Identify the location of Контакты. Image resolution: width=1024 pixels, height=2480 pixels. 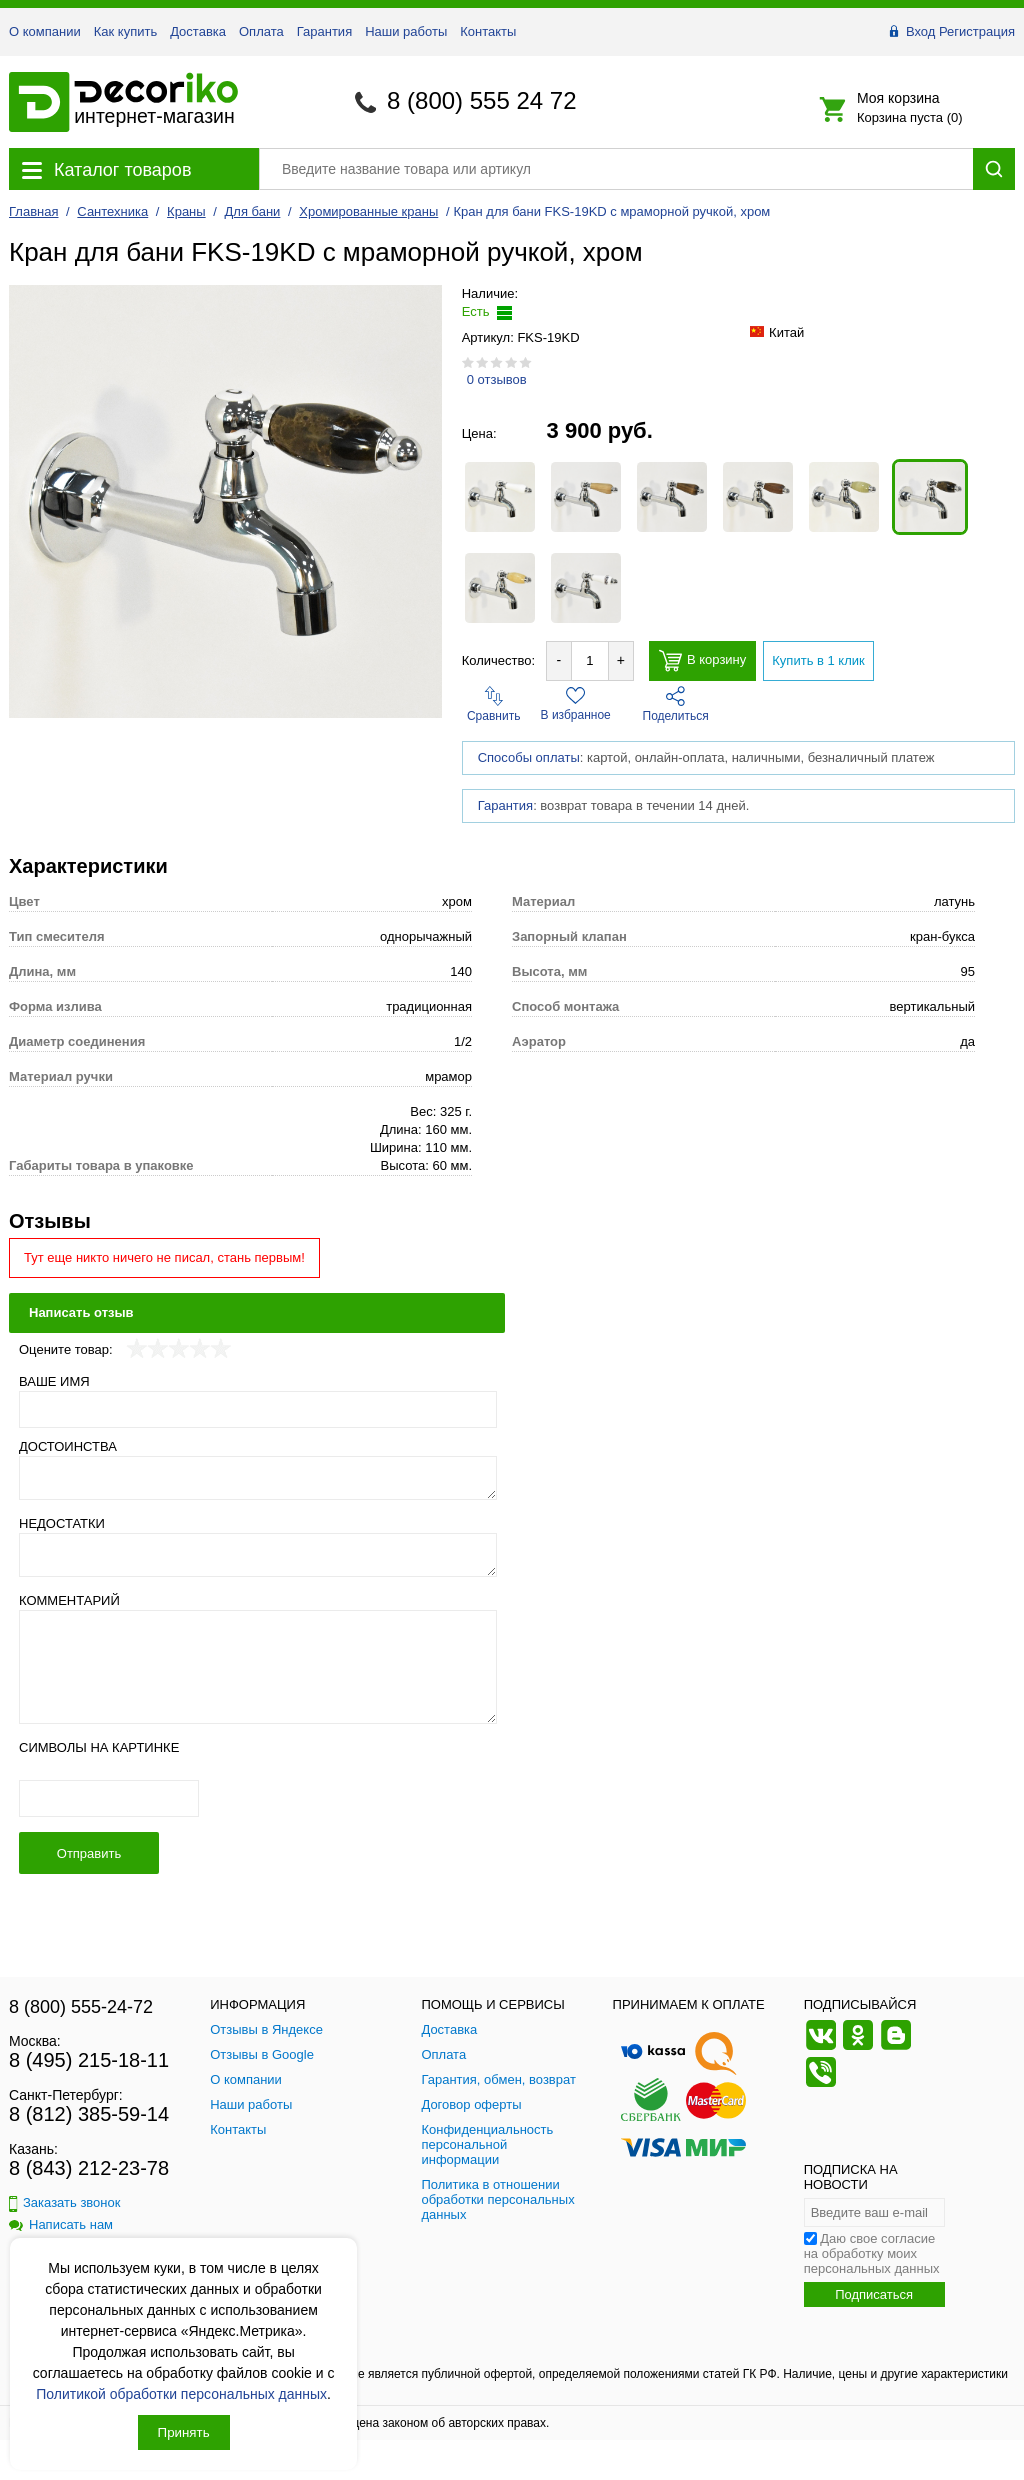
(488, 31).